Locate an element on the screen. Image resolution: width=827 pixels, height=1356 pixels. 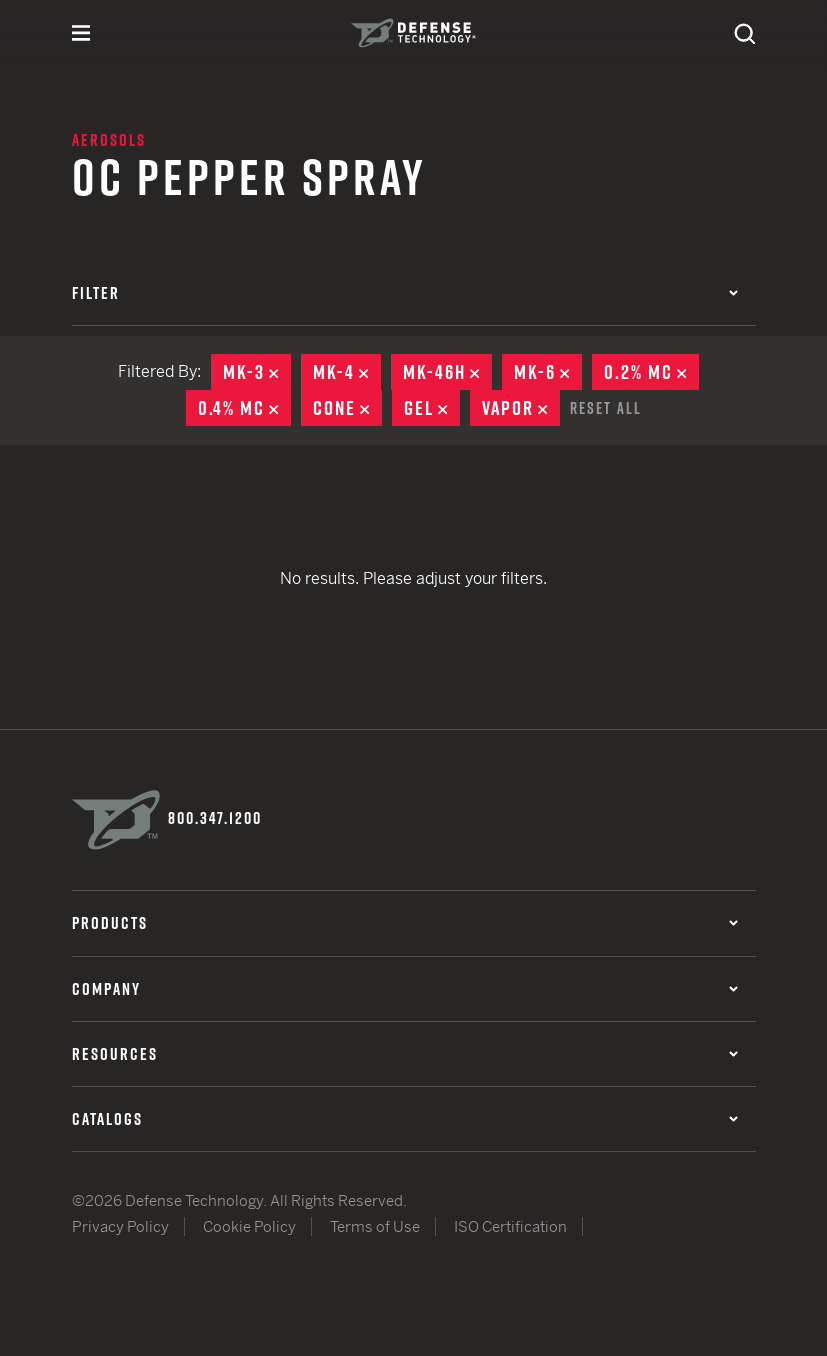
Vapor is located at coordinates (521, 408).